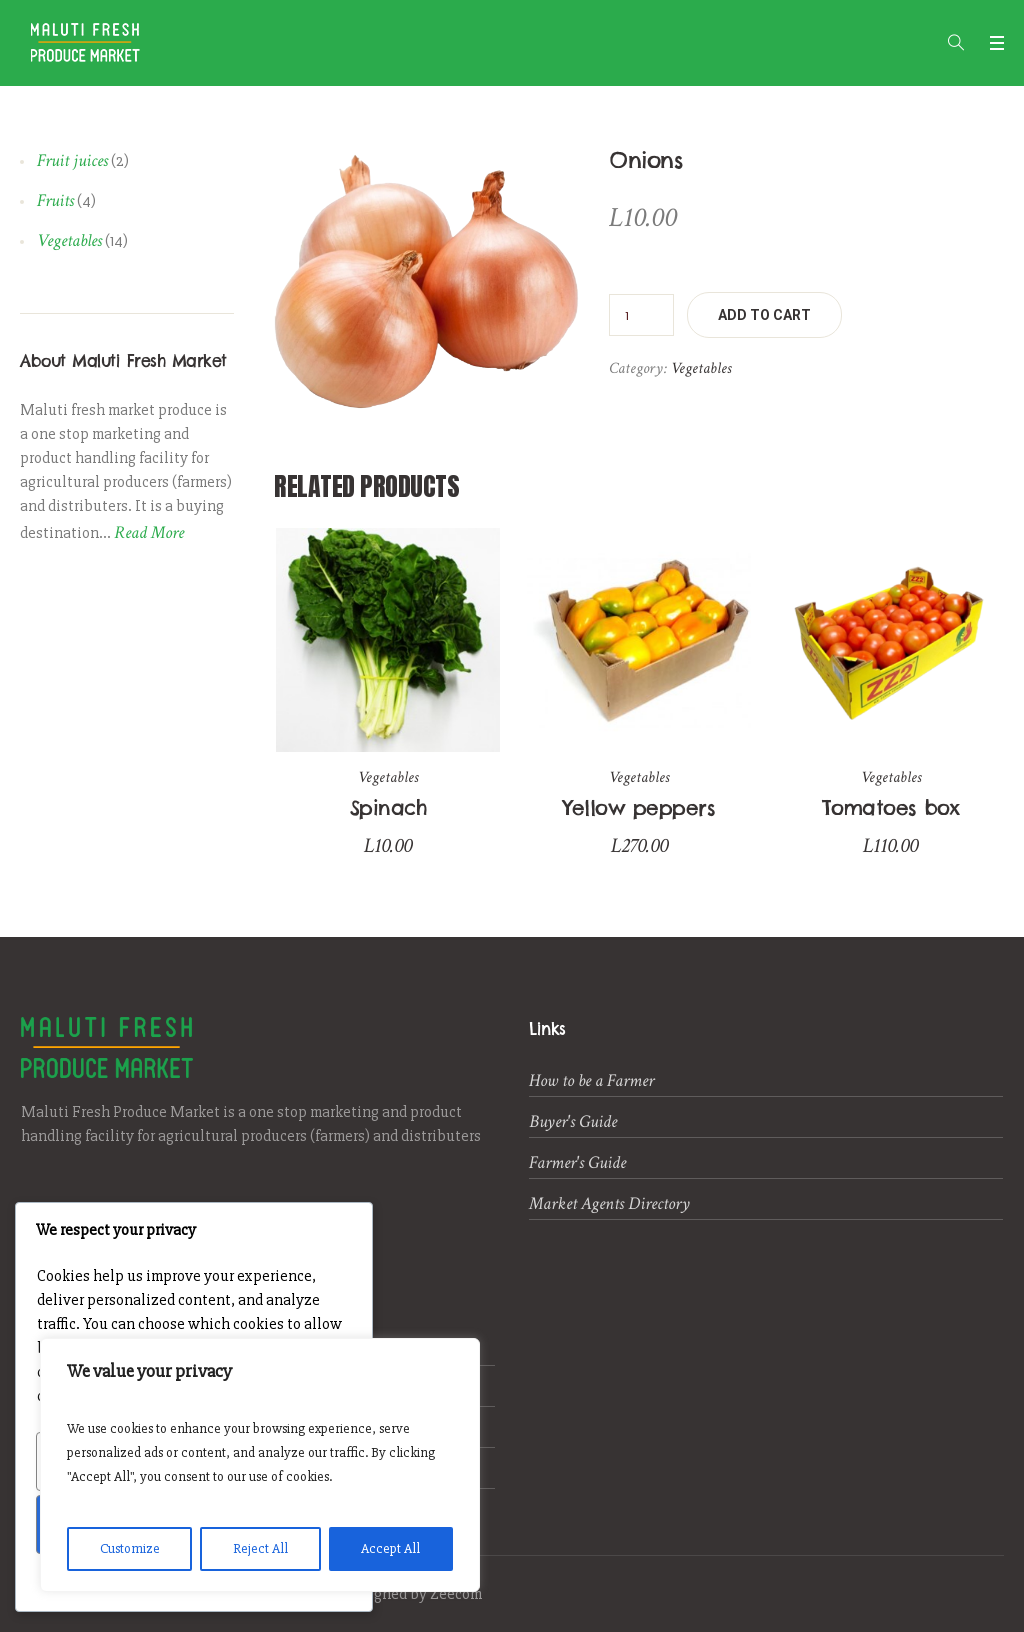 The height and width of the screenshot is (1632, 1024). I want to click on Yellow peppers, so click(639, 807).